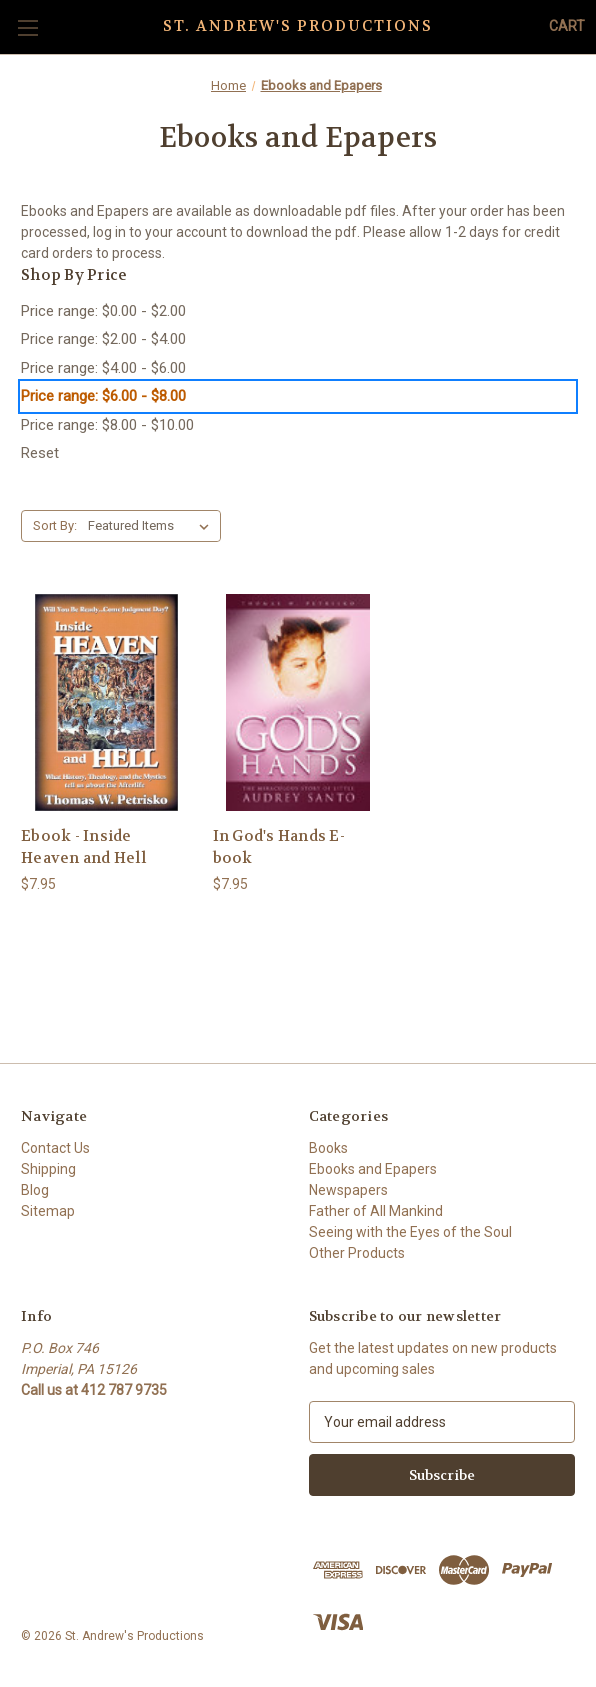 Image resolution: width=596 pixels, height=1687 pixels. What do you see at coordinates (348, 1190) in the screenshot?
I see `Newspapers` at bounding box center [348, 1190].